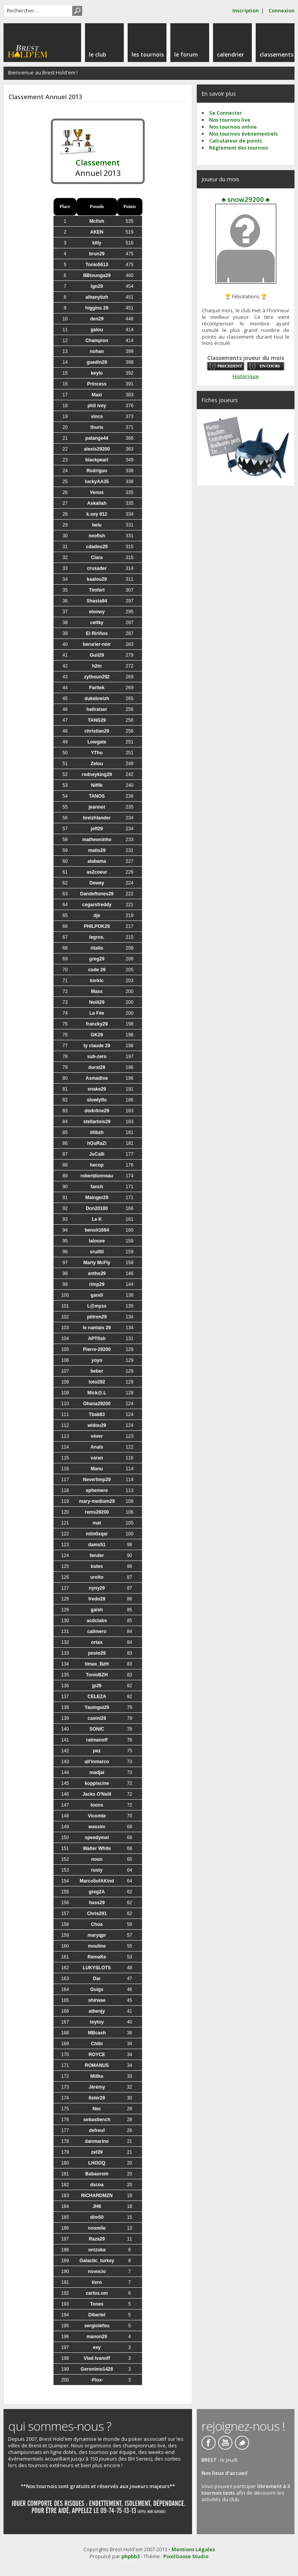 This screenshot has height=2576, width=298. Describe the element at coordinates (97, 2228) in the screenshot. I see `nosmile` at that location.